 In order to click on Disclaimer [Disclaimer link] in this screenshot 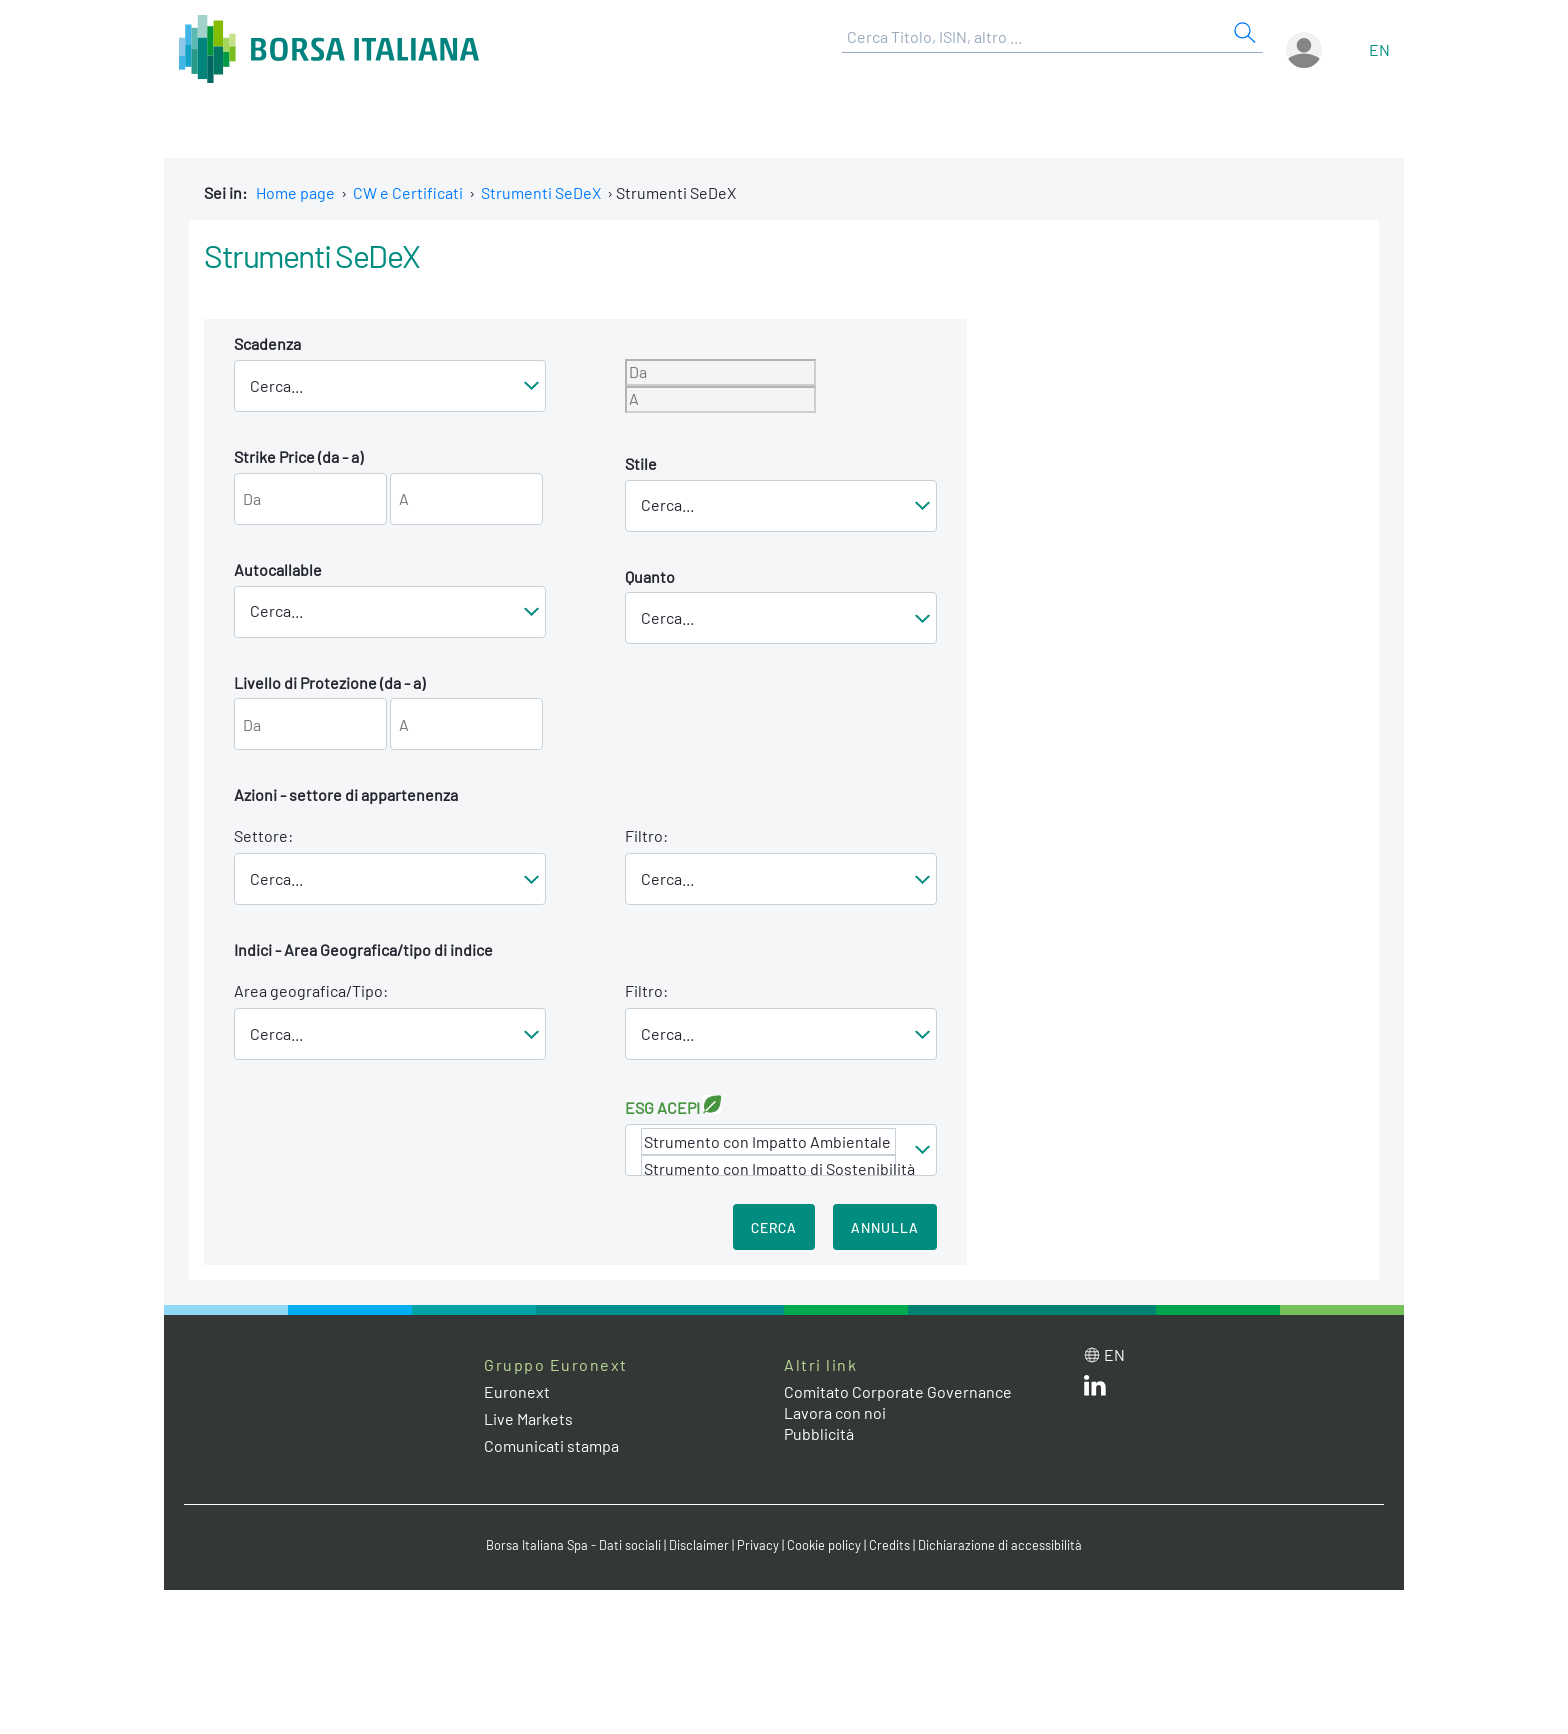, I will do `click(699, 1545)`.